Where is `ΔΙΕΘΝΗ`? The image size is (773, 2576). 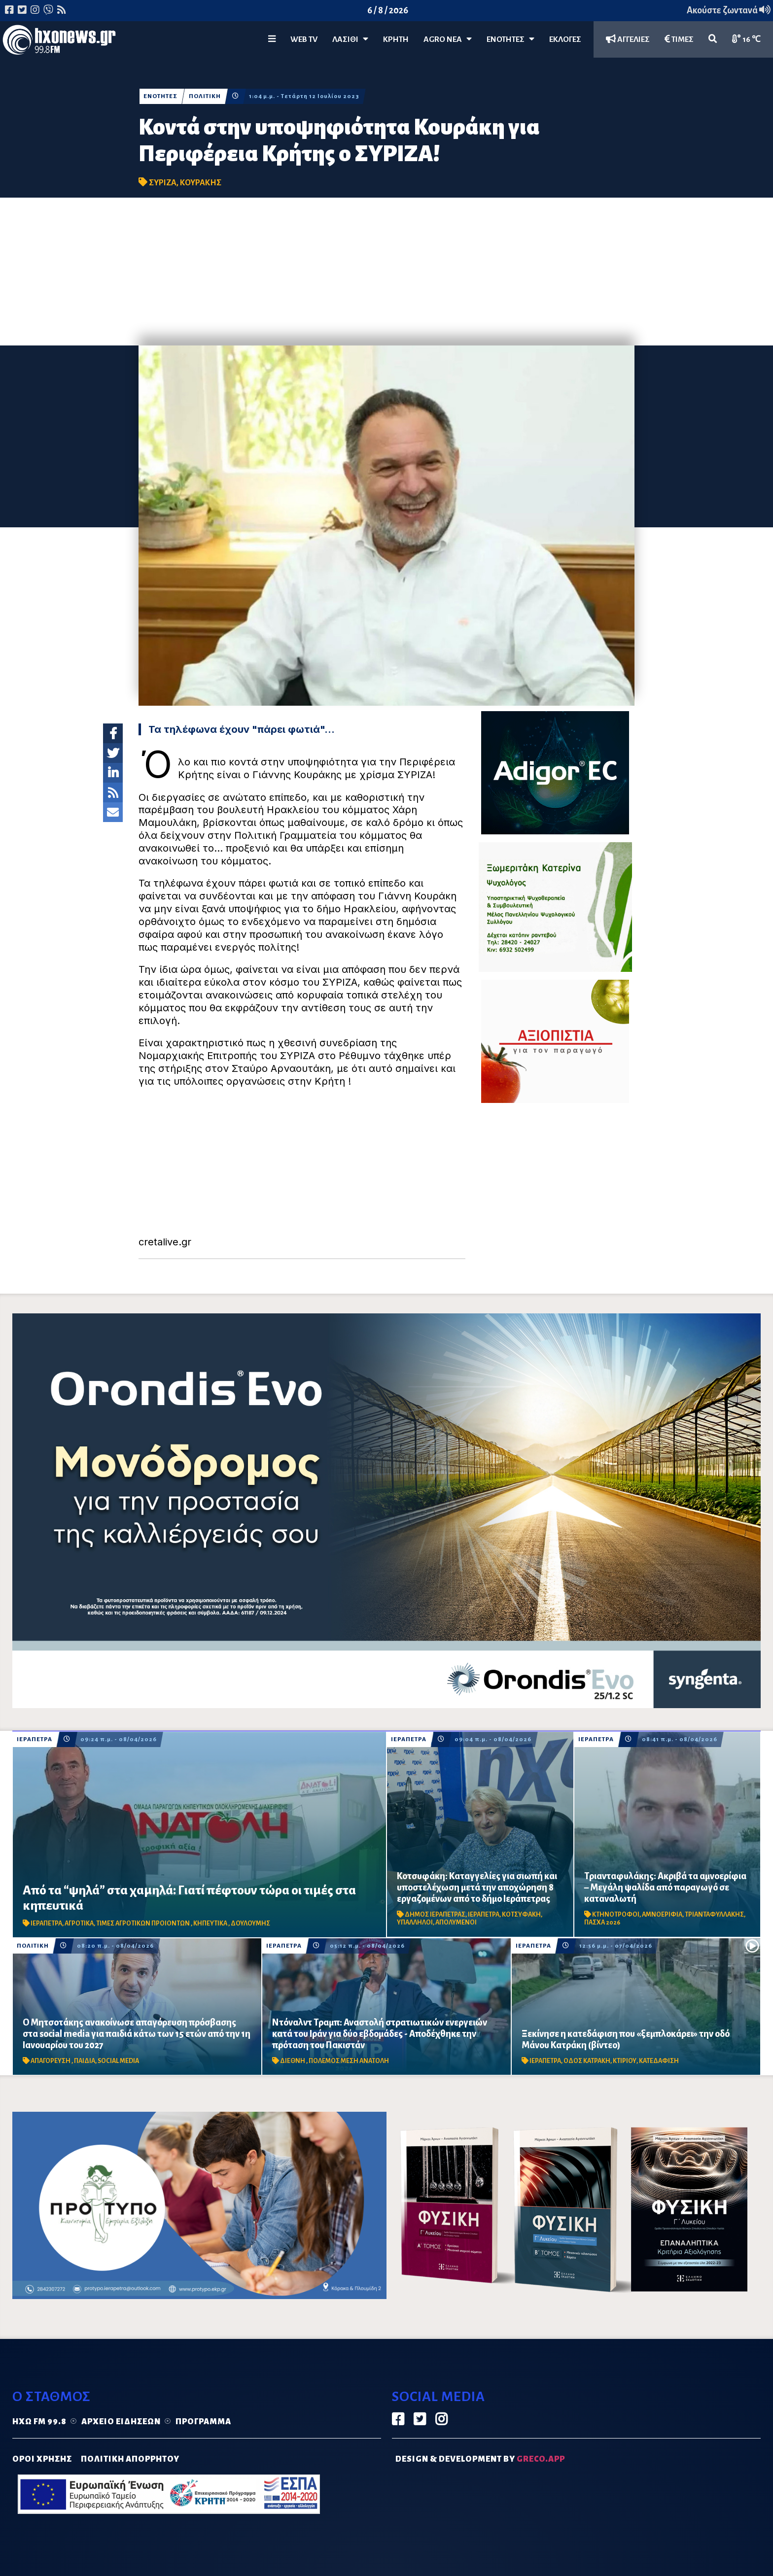 ΔΙΕΘΝΗ is located at coordinates (293, 2061).